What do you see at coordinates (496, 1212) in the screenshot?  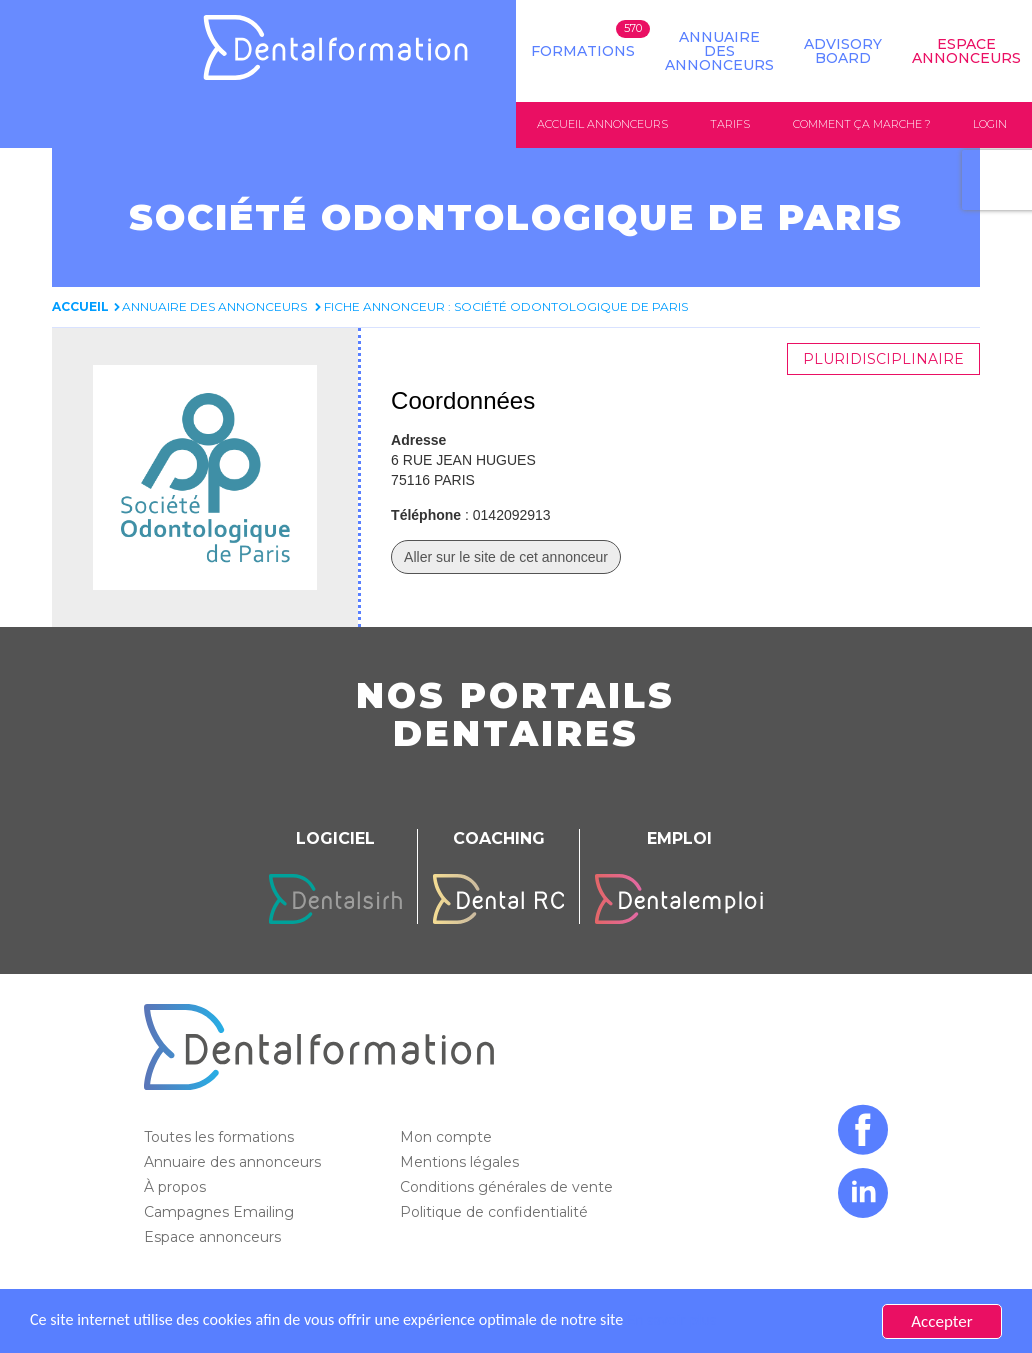 I see `Politique de confidentialité` at bounding box center [496, 1212].